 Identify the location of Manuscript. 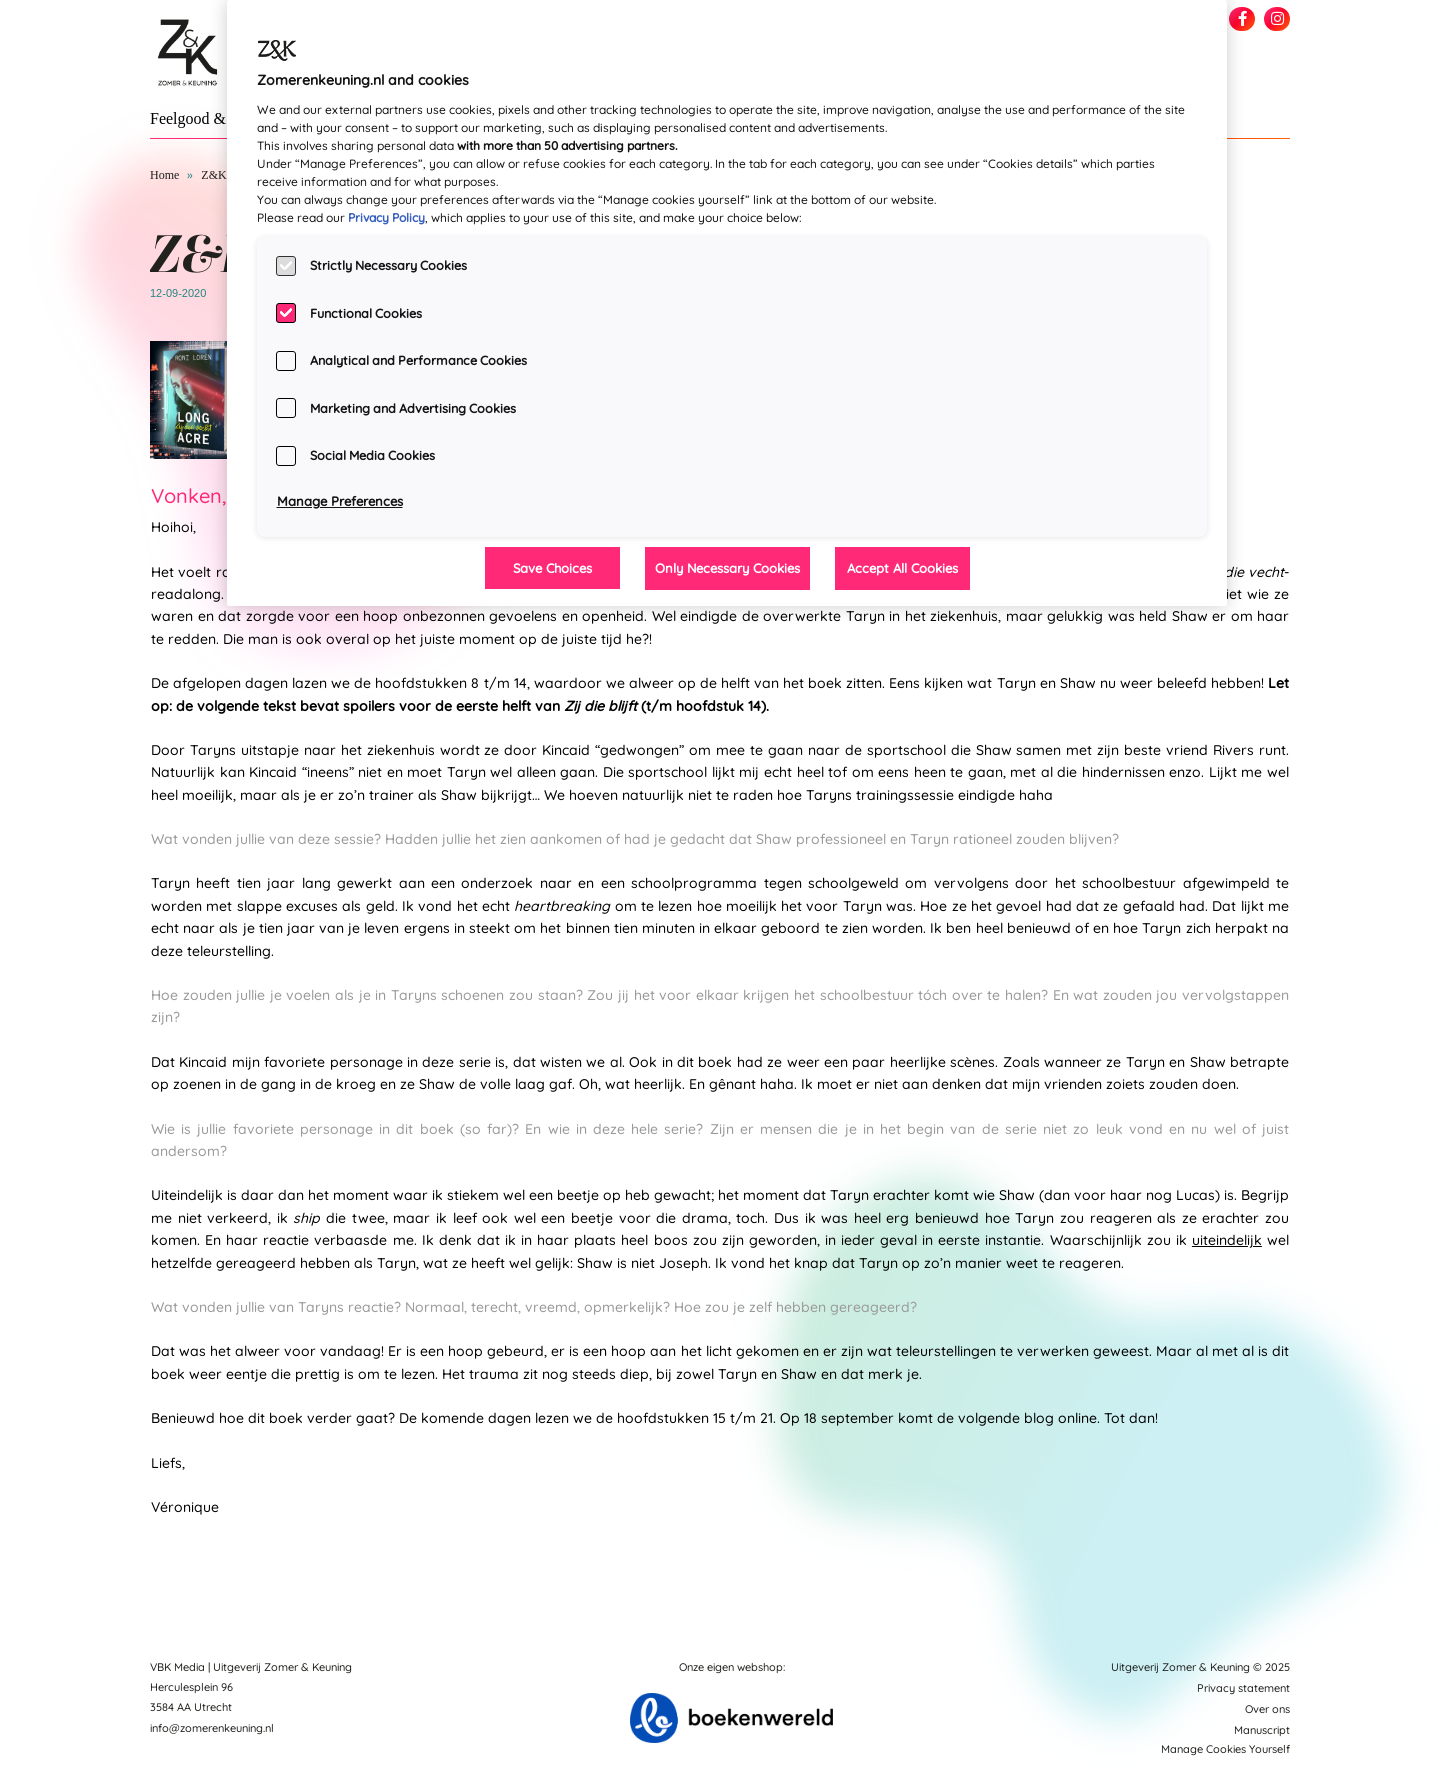
(1262, 1730).